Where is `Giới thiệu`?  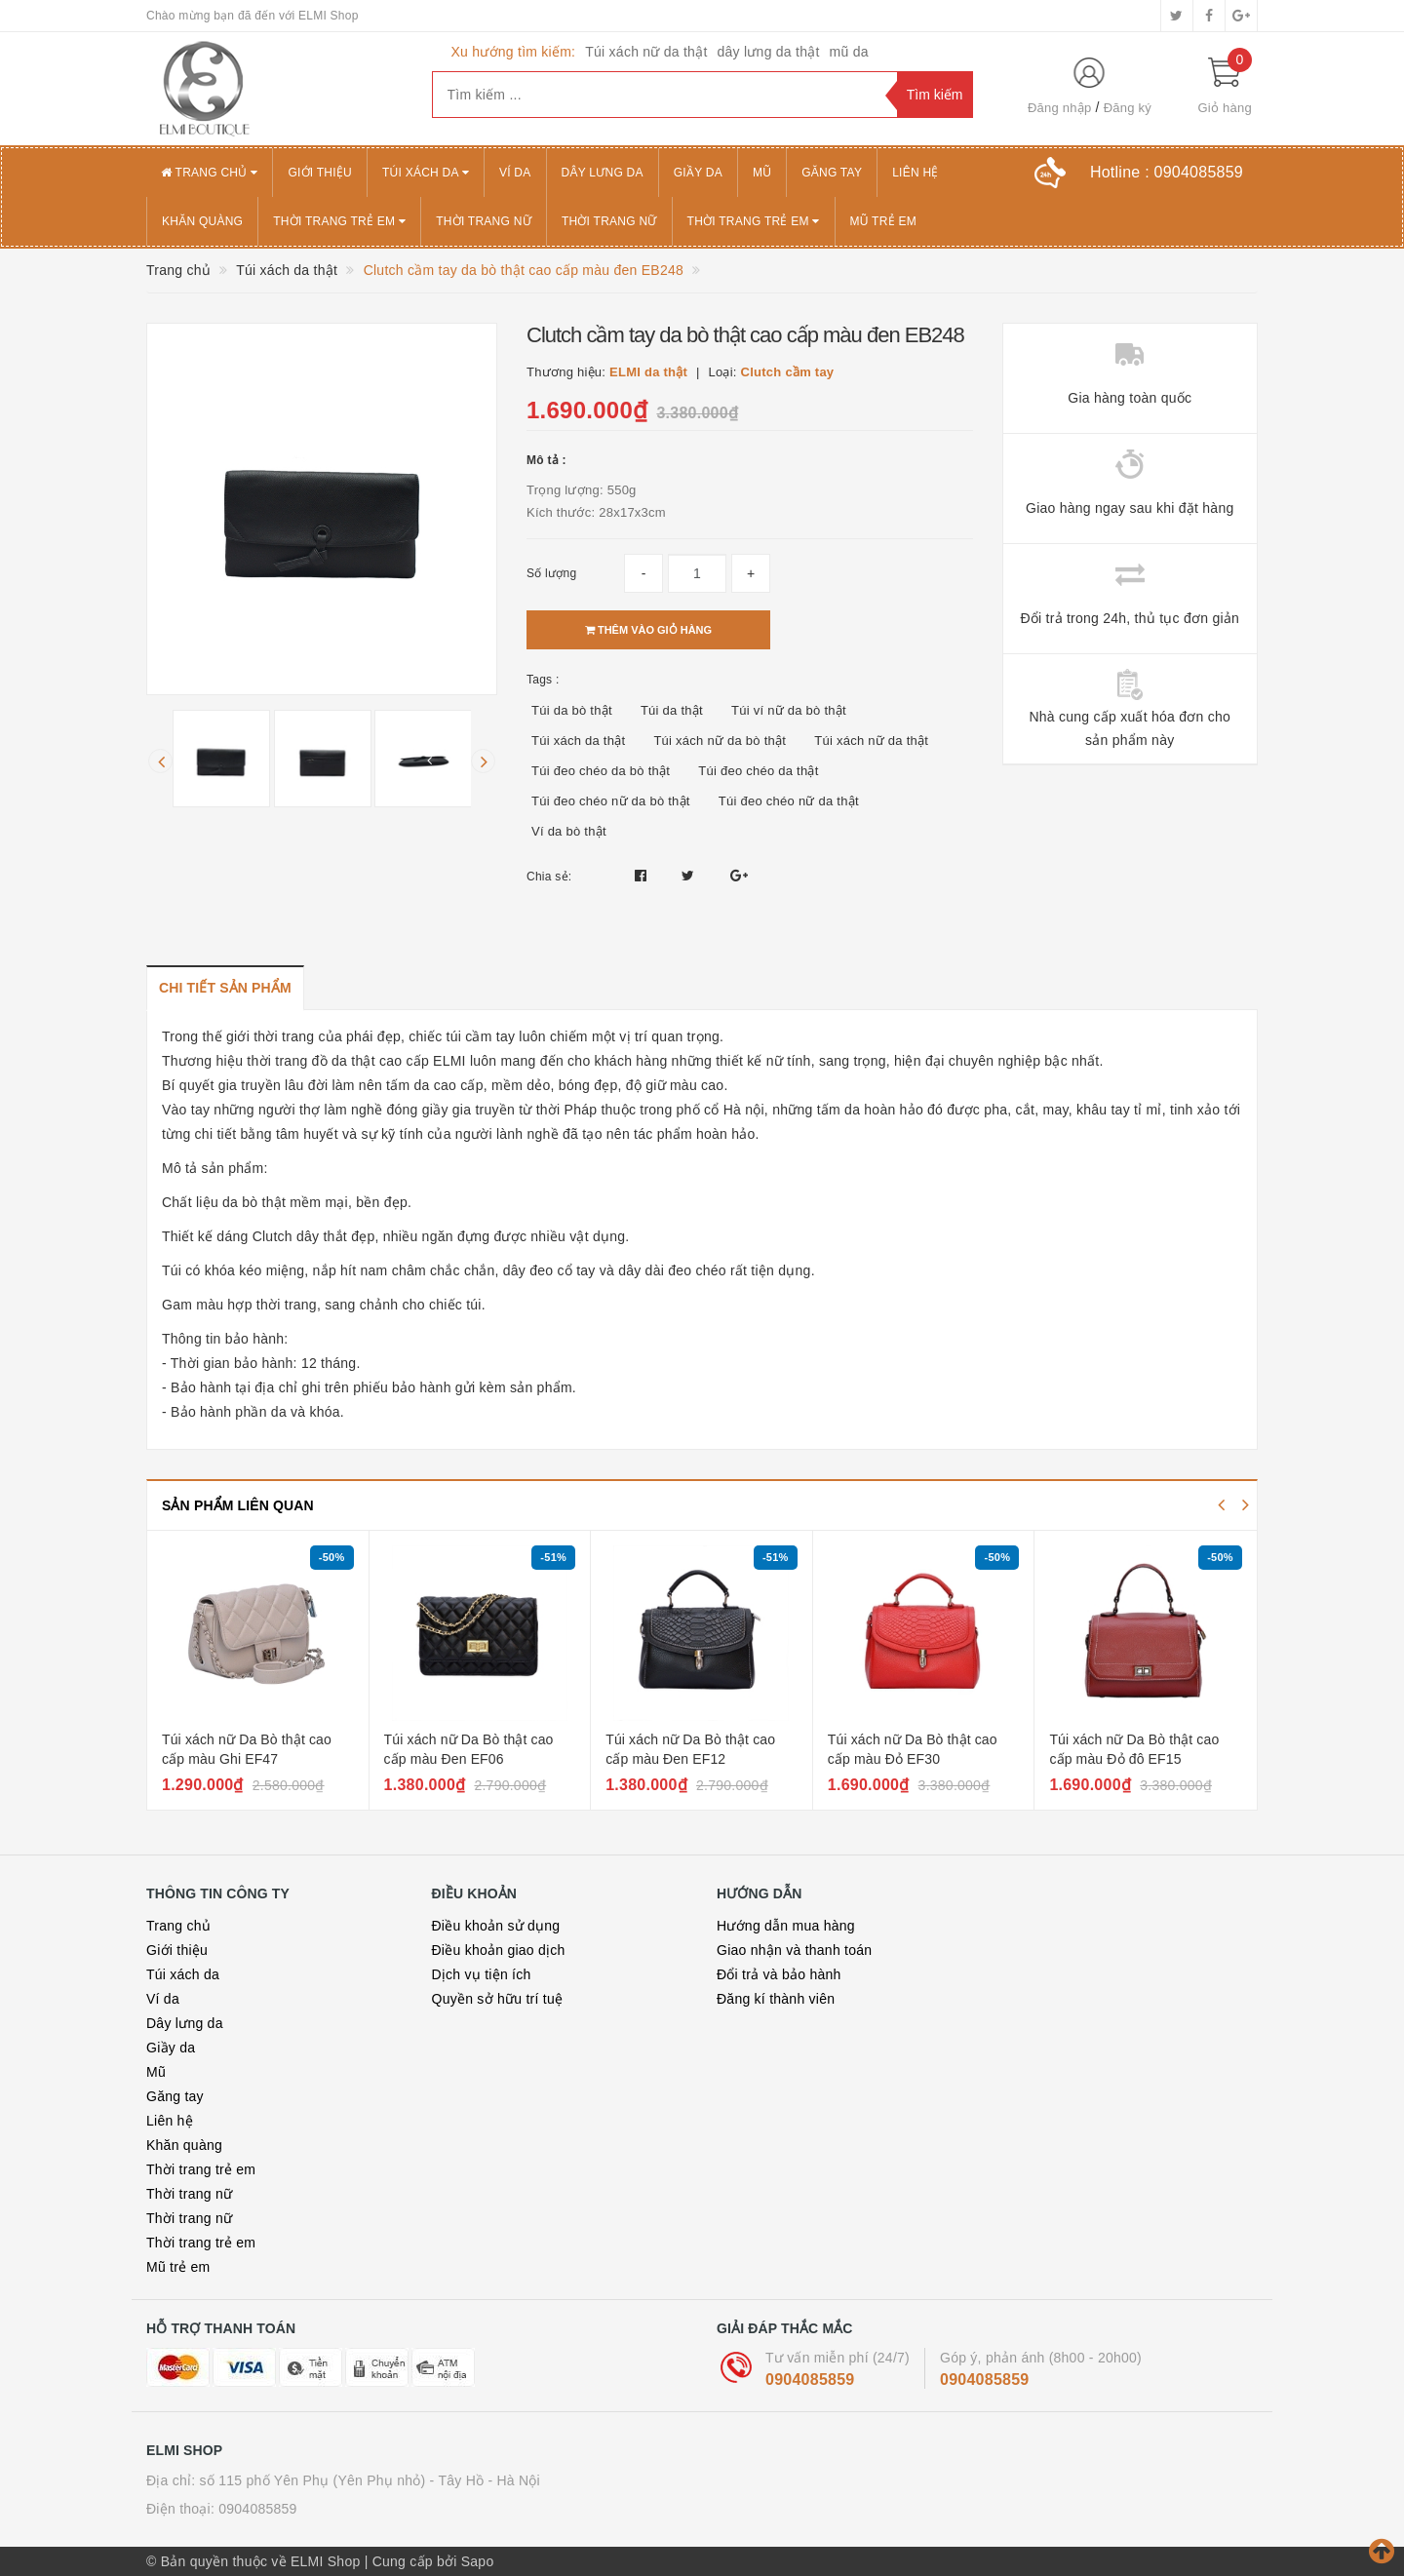
Giới thiệu is located at coordinates (320, 172).